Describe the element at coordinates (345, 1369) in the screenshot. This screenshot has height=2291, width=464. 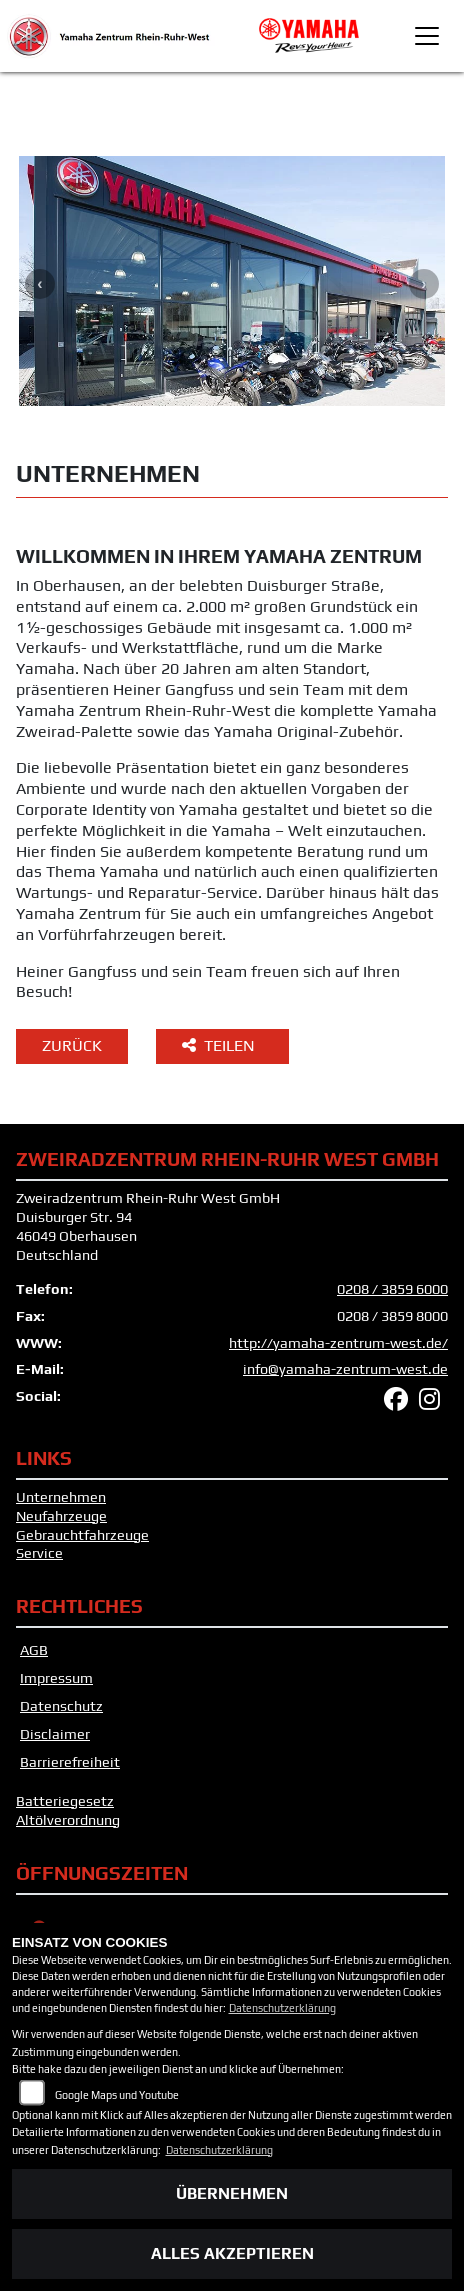
I see `info@yamaha-zentrum-west.de` at that location.